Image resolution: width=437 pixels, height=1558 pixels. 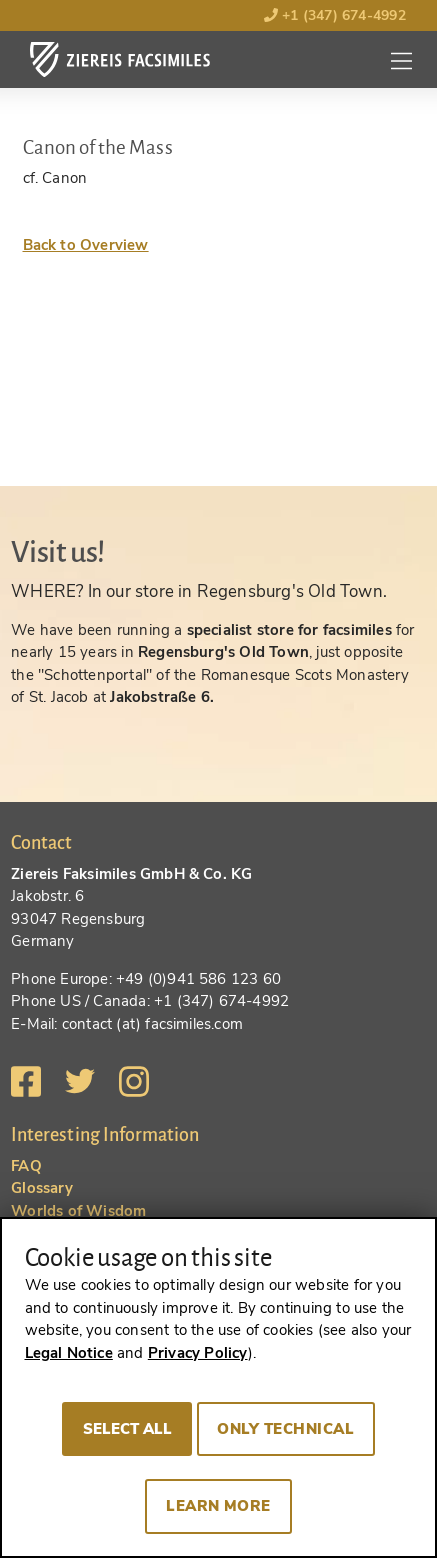 I want to click on Glossary, so click(x=42, y=1188).